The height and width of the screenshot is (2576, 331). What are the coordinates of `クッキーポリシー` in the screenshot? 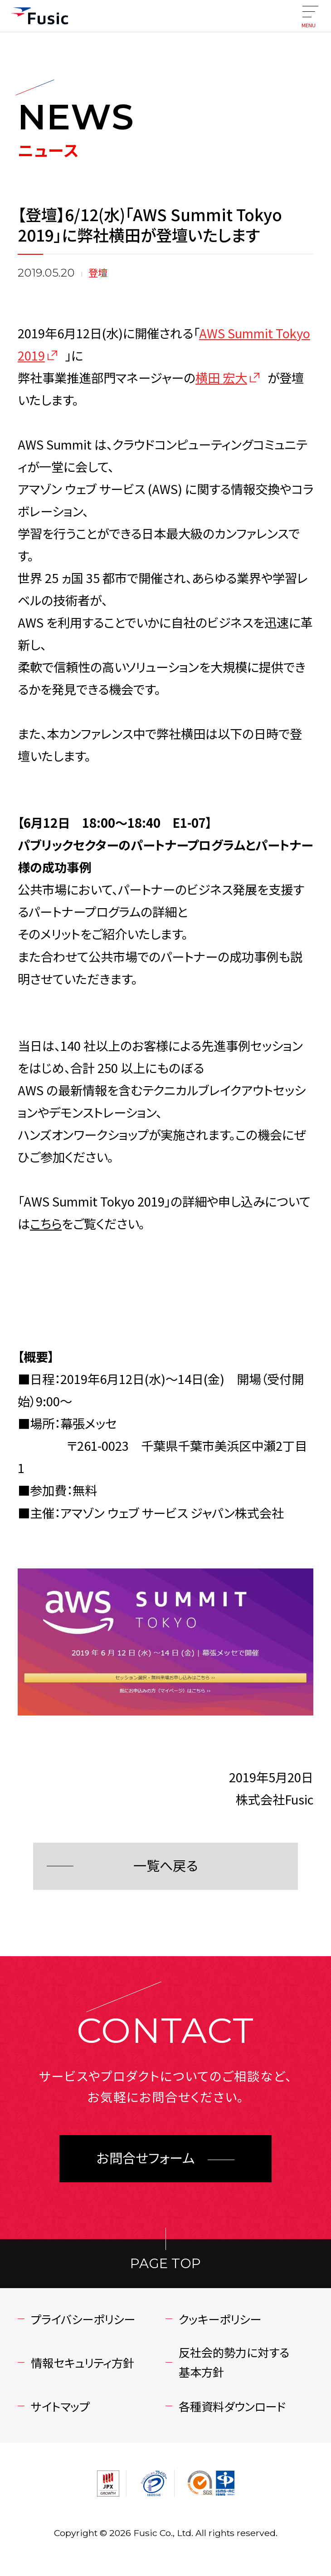 It's located at (220, 2319).